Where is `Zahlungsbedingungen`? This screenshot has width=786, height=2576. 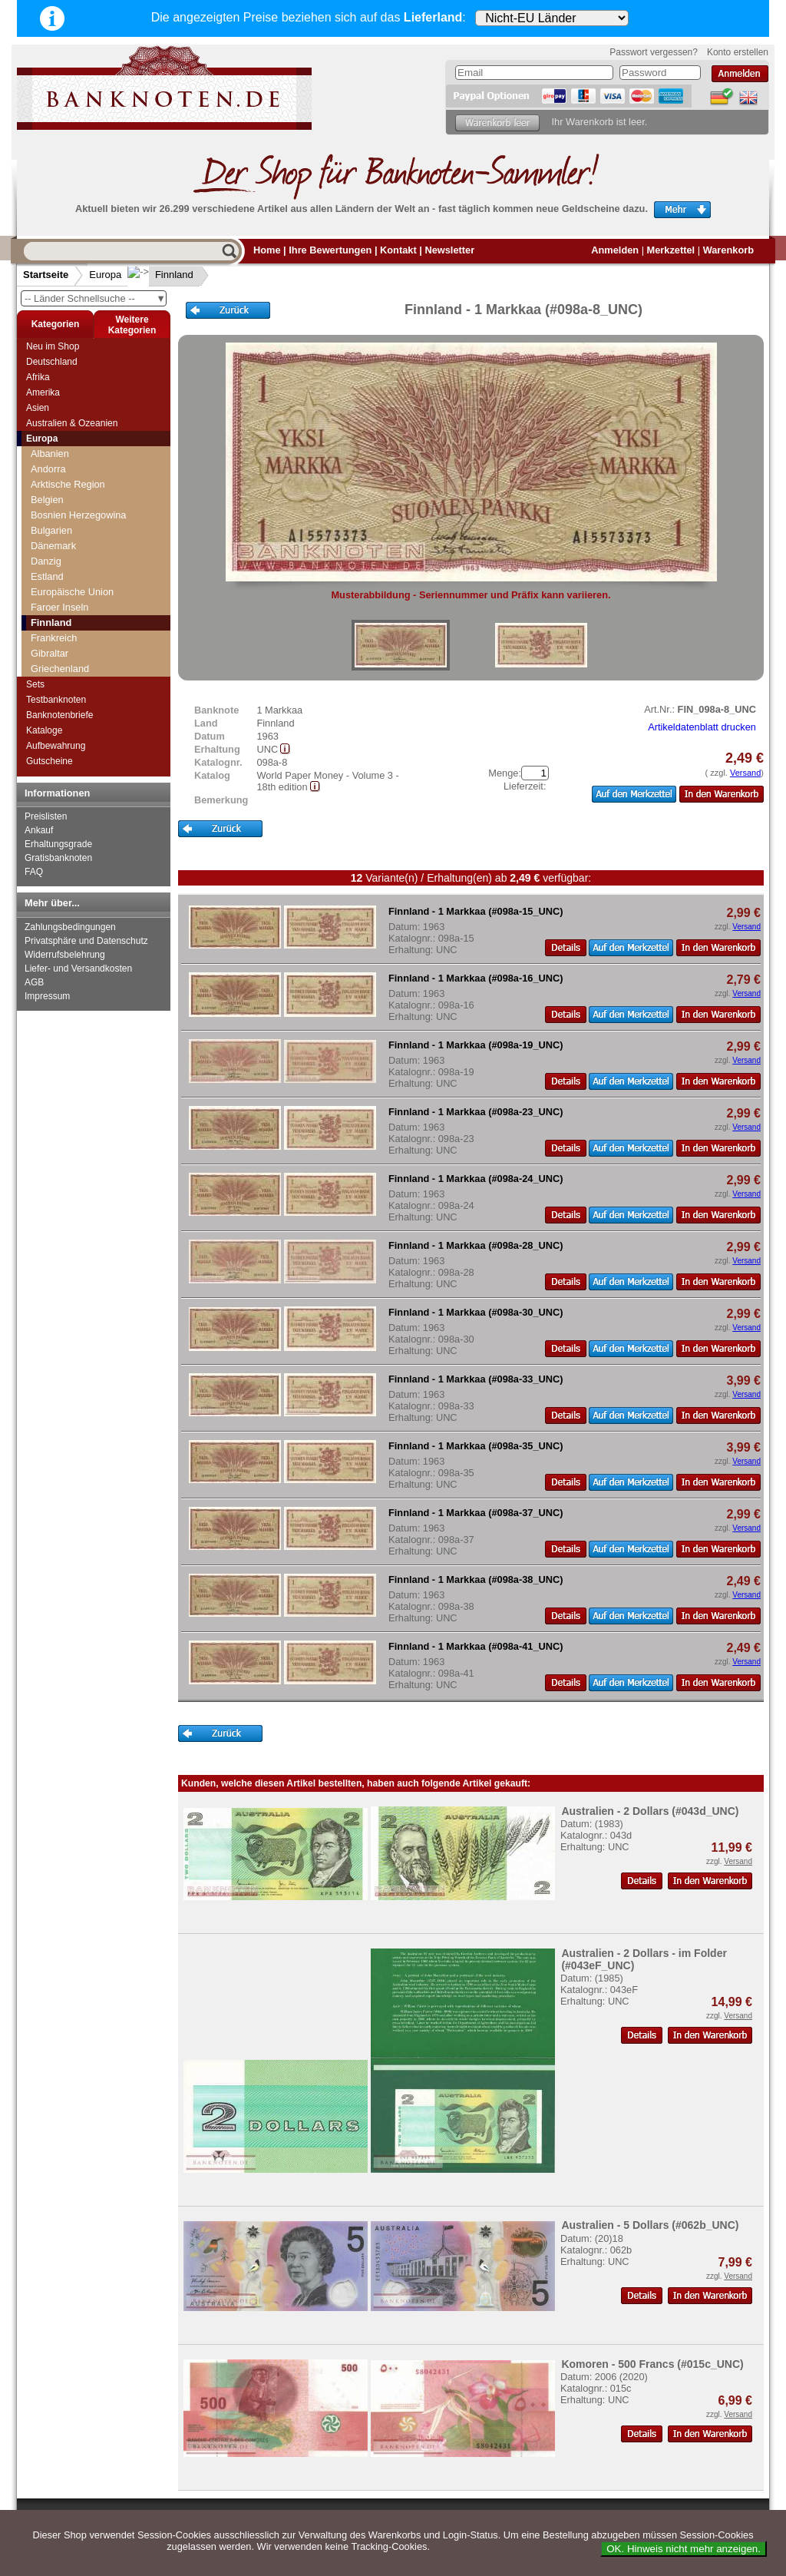
Zahlungsbedingungen is located at coordinates (70, 927).